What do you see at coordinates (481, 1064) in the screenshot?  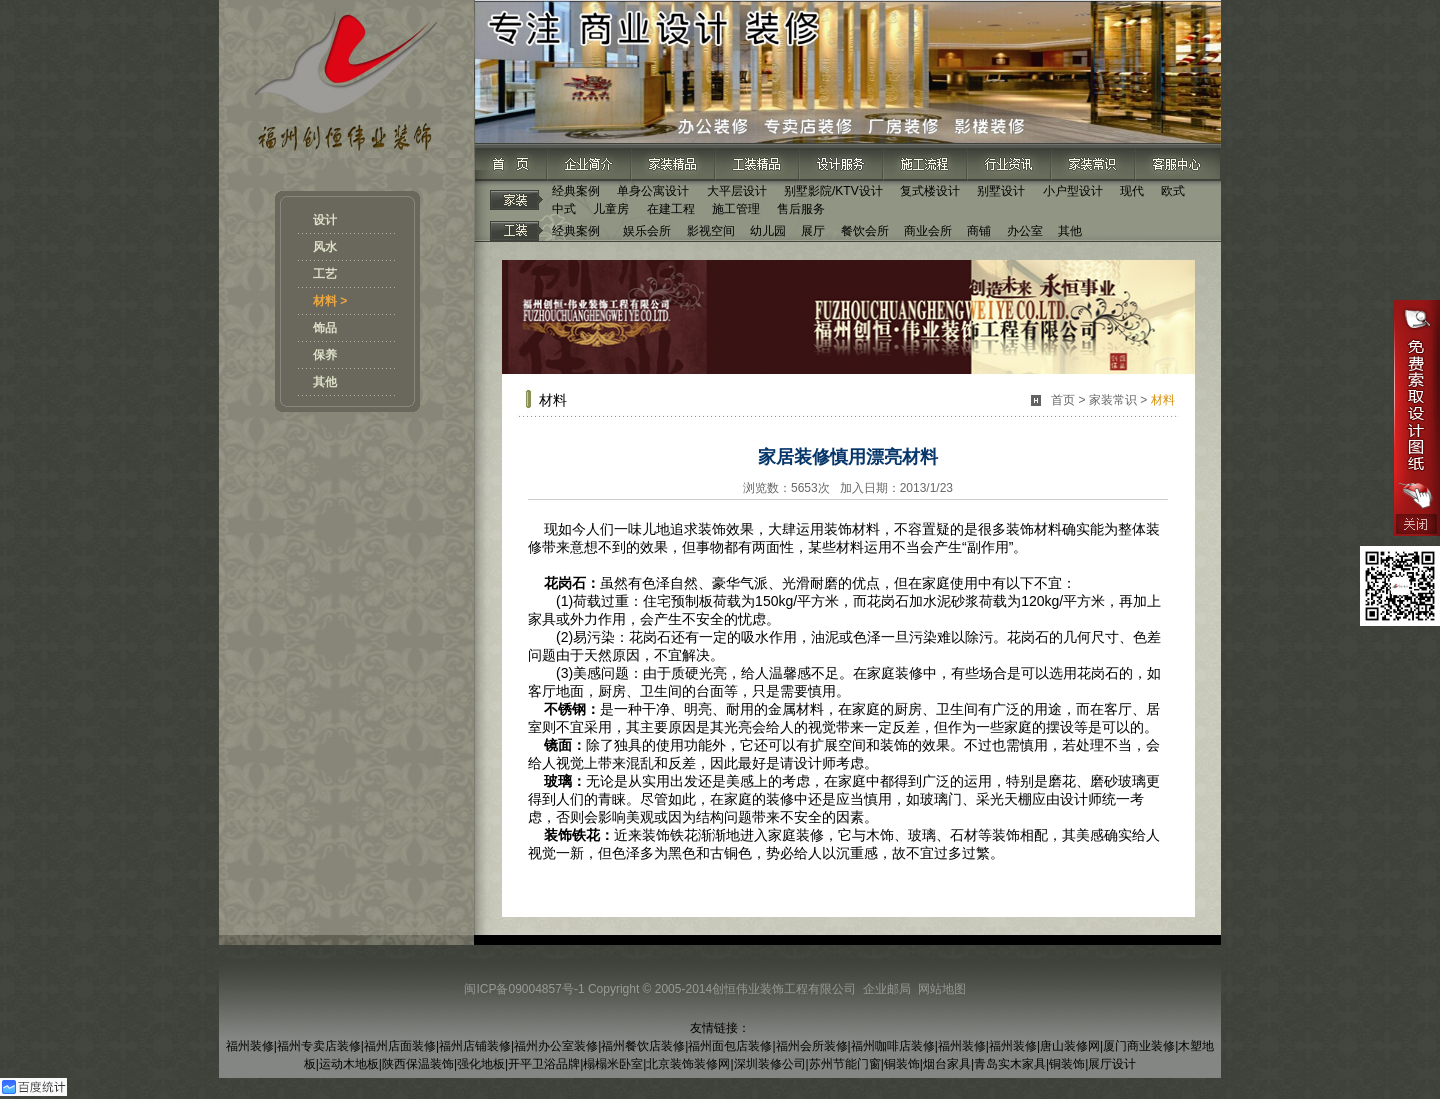 I see `强化地板` at bounding box center [481, 1064].